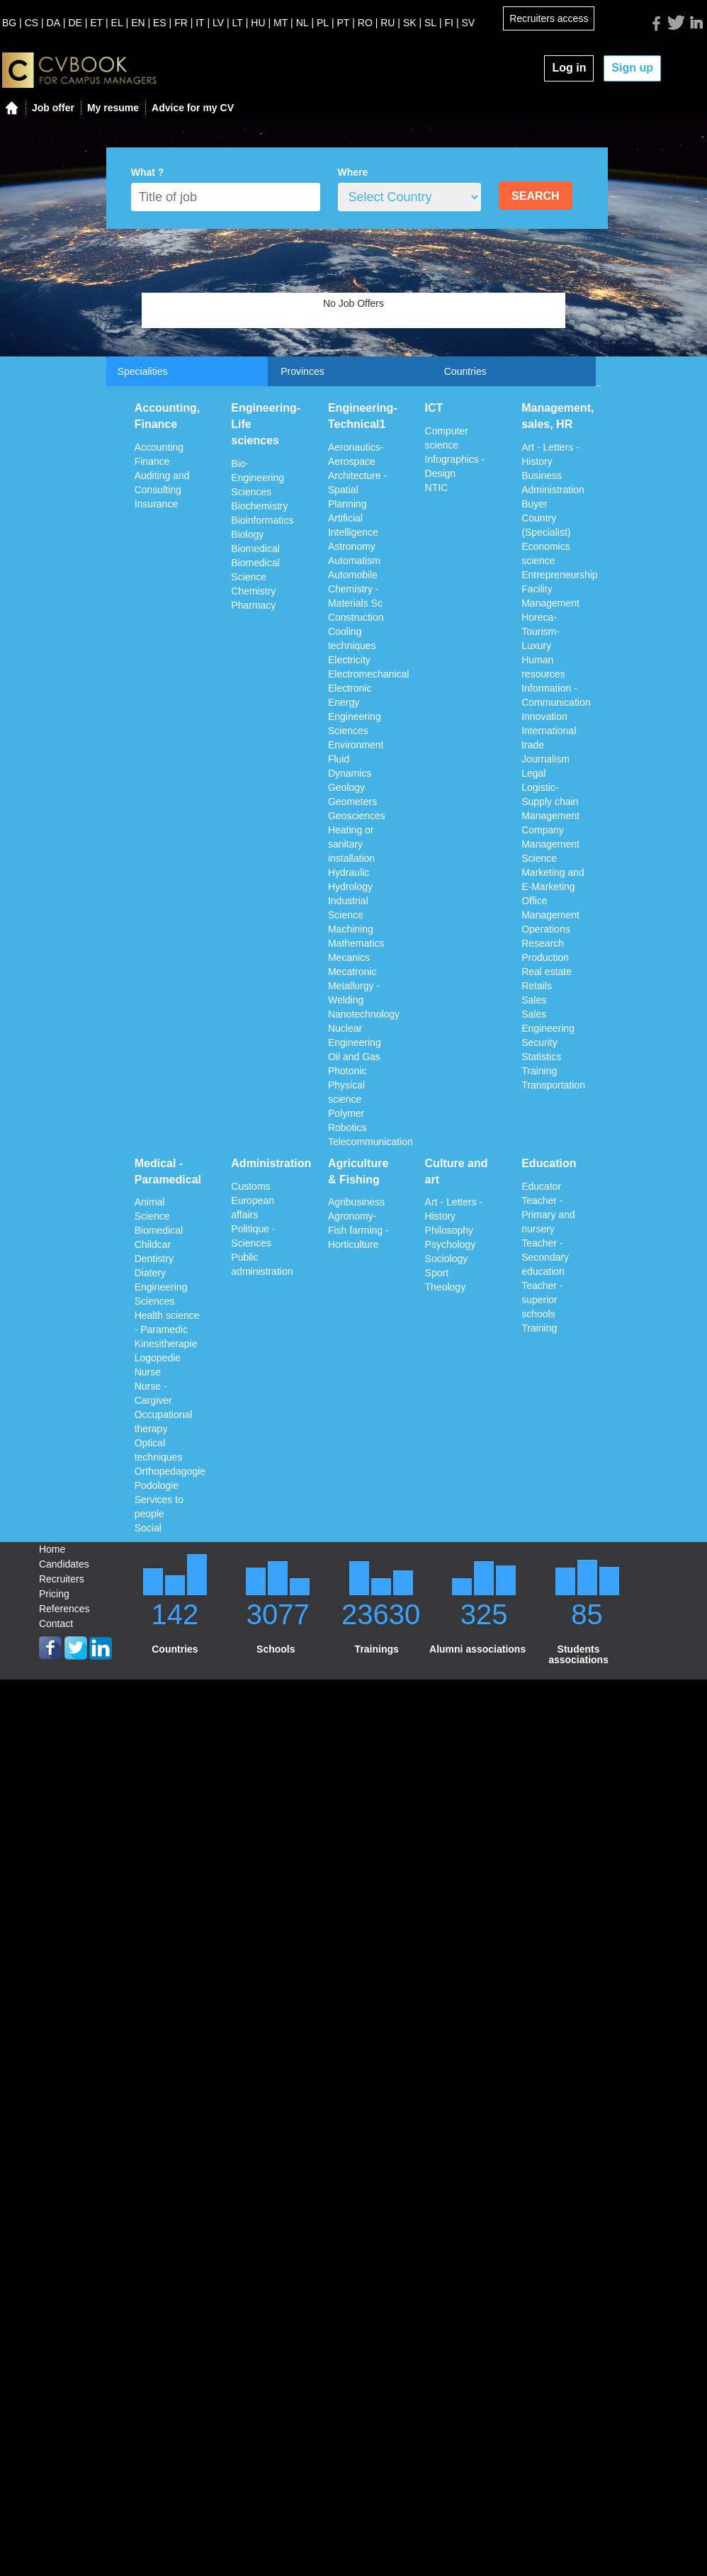 This screenshot has height=2576, width=707. Describe the element at coordinates (352, 971) in the screenshot. I see `Mecatronic` at that location.